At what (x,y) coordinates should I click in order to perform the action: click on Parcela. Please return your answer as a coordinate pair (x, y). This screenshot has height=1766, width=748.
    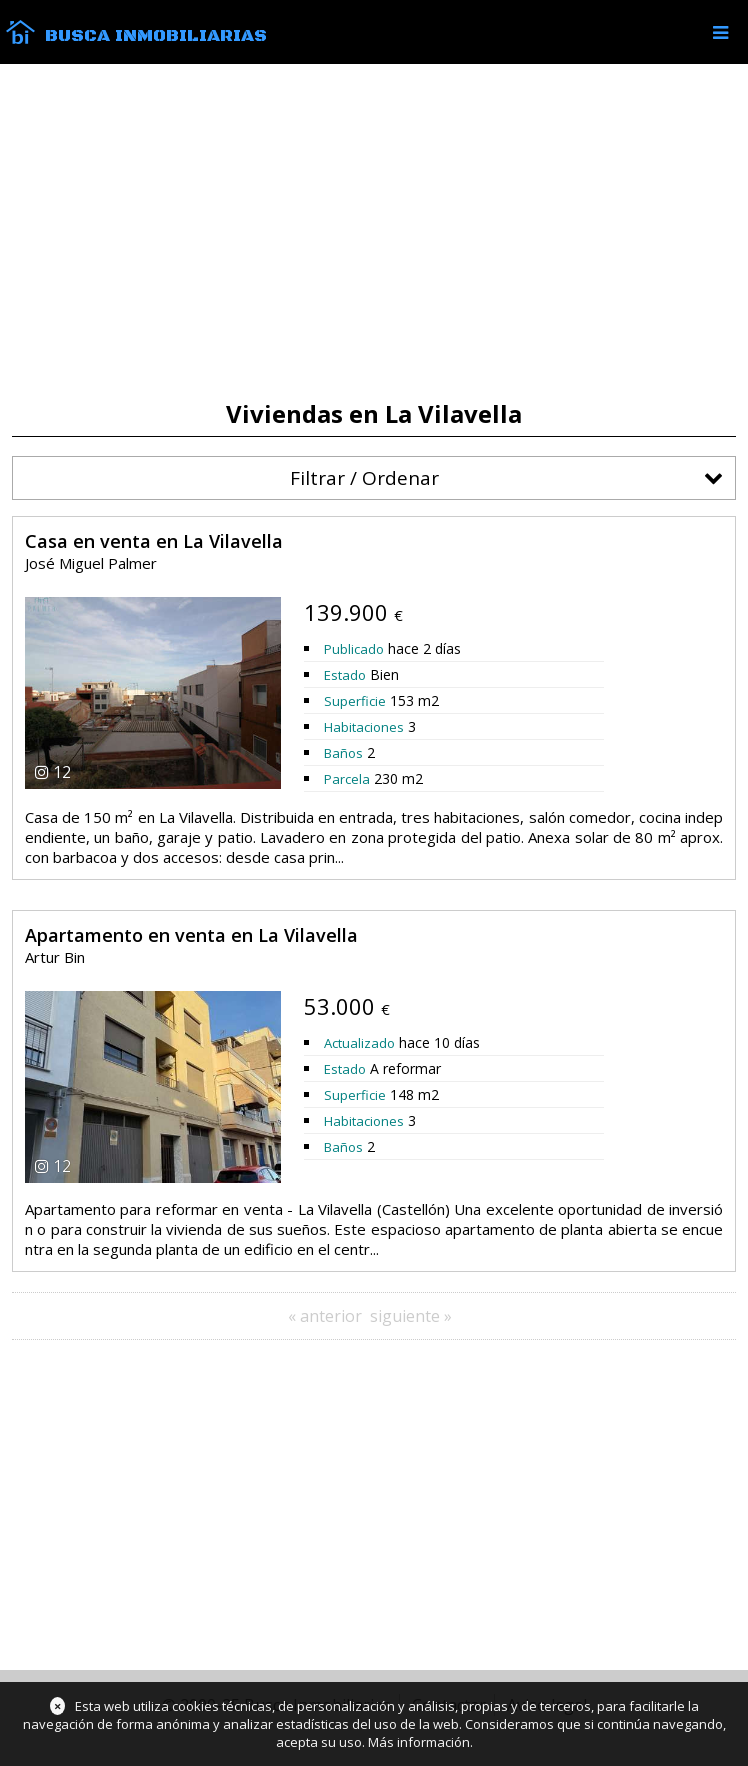
    Looking at the image, I should click on (347, 779).